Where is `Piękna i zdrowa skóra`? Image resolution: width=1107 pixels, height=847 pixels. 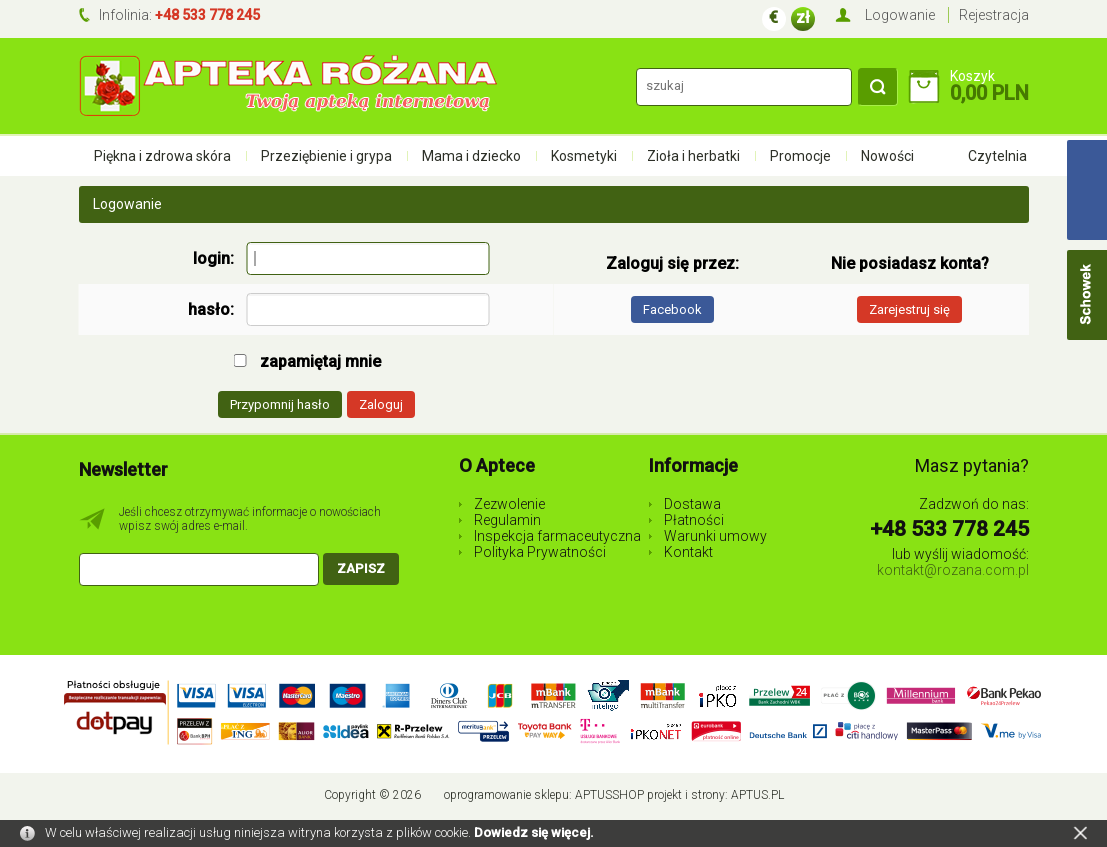 Piękna i zdrowa skóra is located at coordinates (162, 156).